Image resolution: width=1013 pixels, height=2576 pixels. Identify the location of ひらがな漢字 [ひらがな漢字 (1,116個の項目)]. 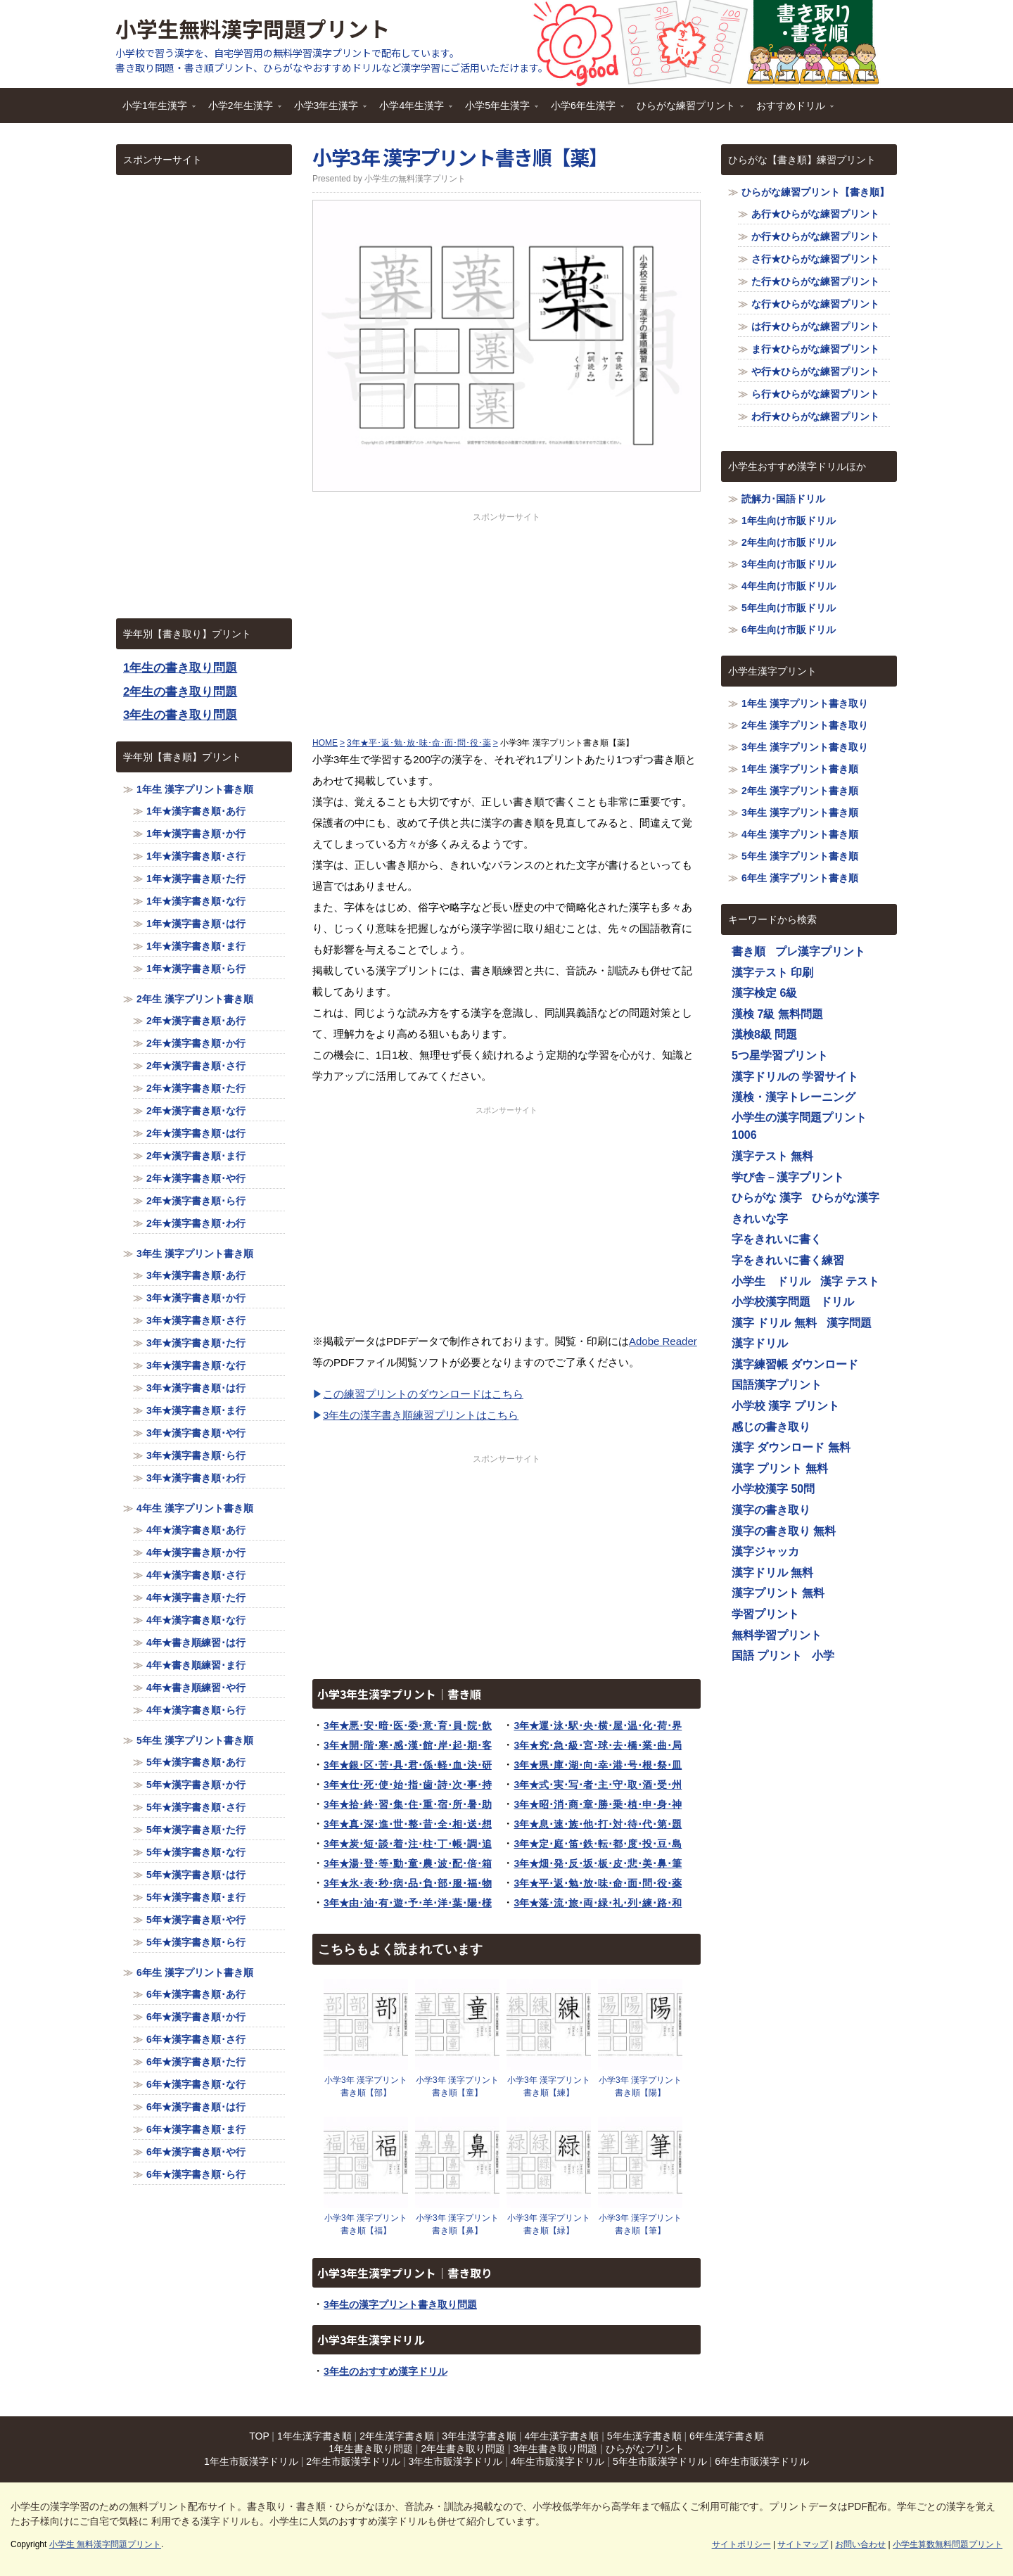
(845, 1198).